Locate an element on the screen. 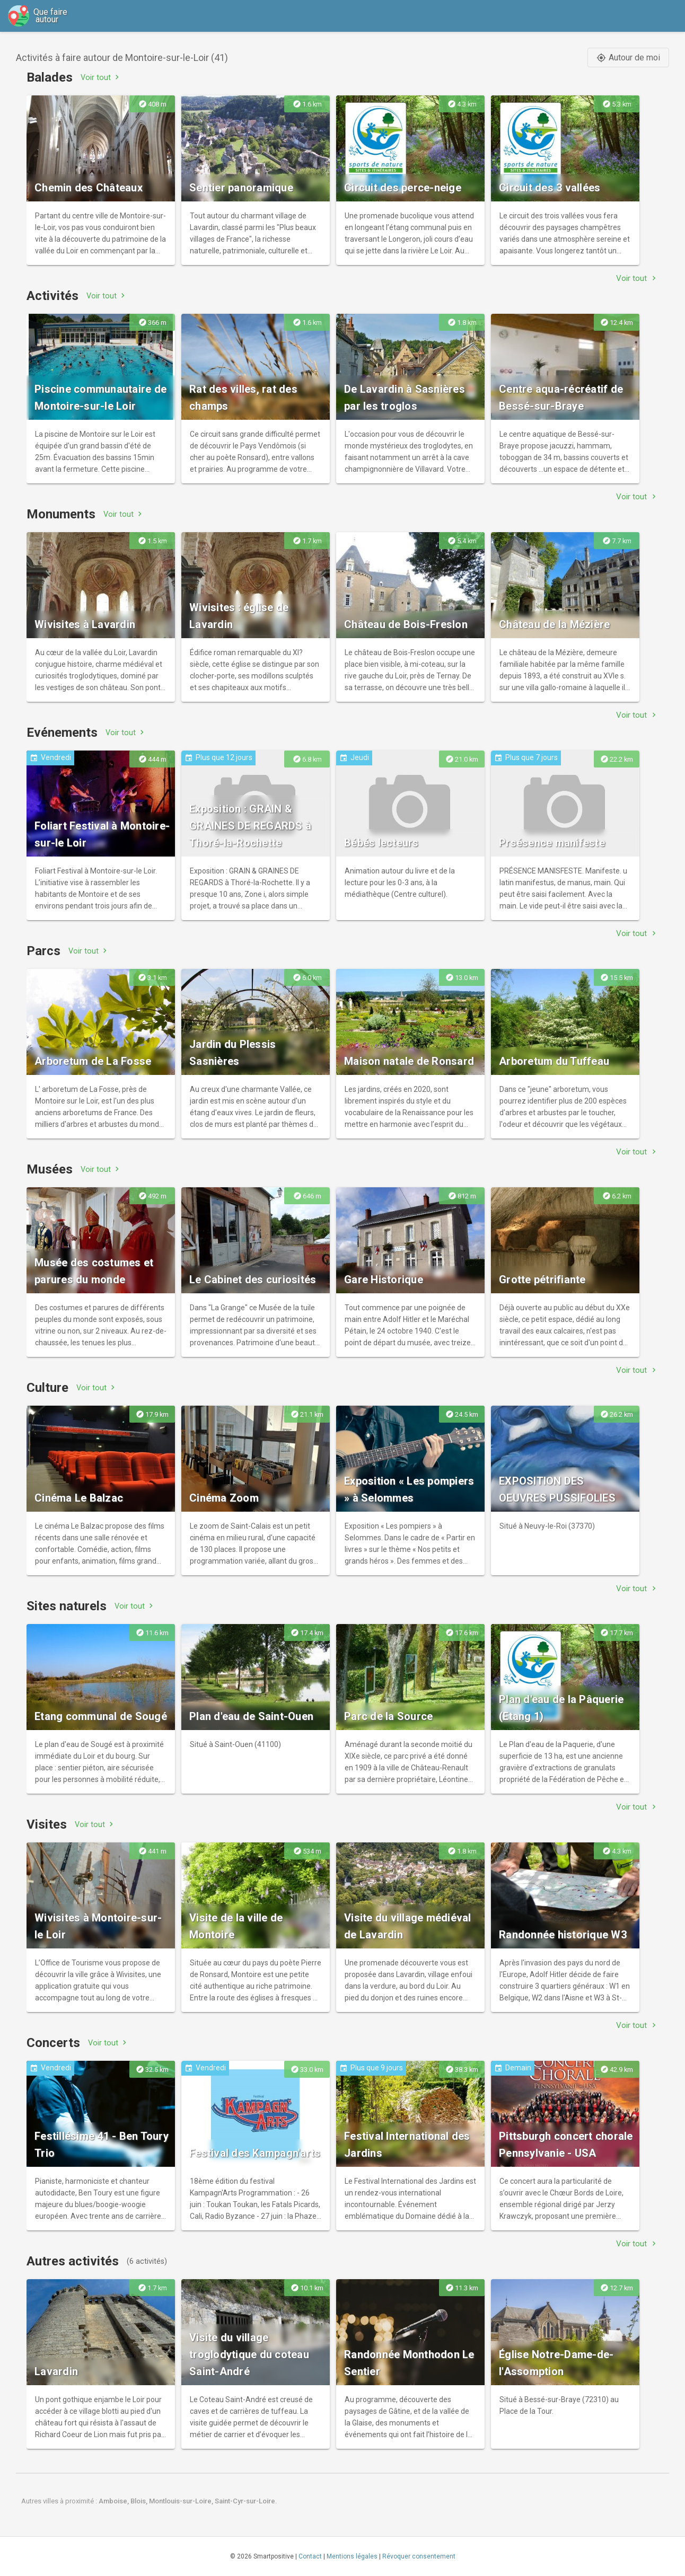 This screenshot has height=2576, width=685. Mentions légales is located at coordinates (352, 2556).